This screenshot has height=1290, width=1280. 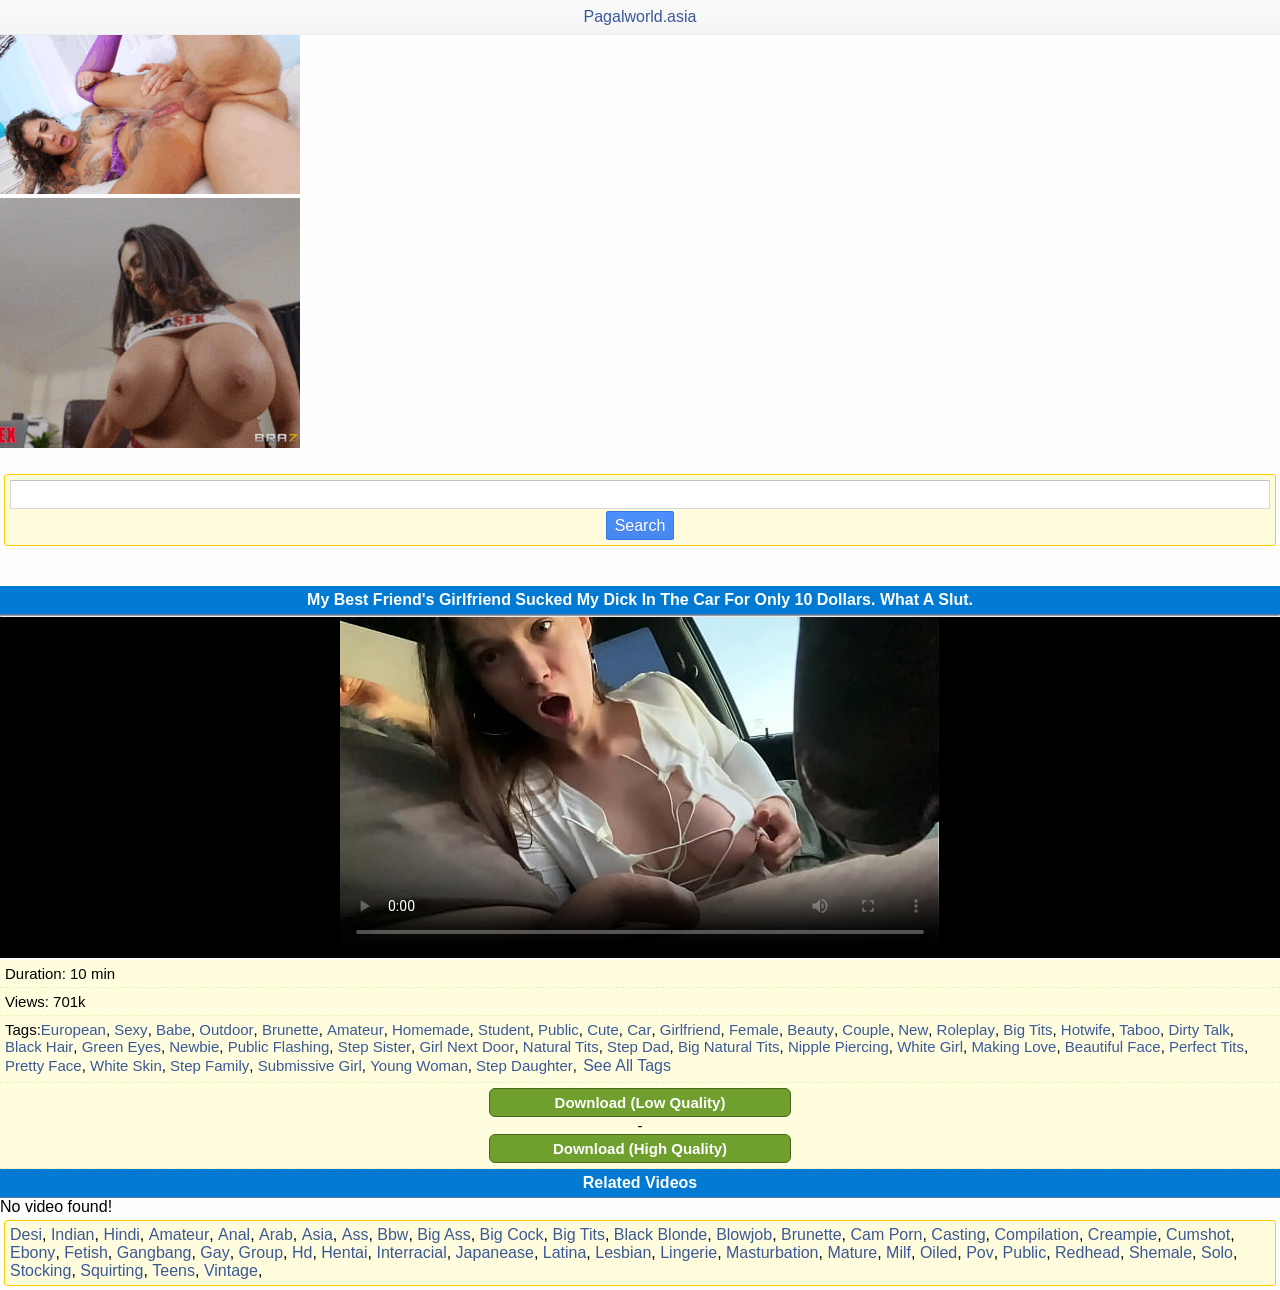 What do you see at coordinates (173, 1029) in the screenshot?
I see `Babe` at bounding box center [173, 1029].